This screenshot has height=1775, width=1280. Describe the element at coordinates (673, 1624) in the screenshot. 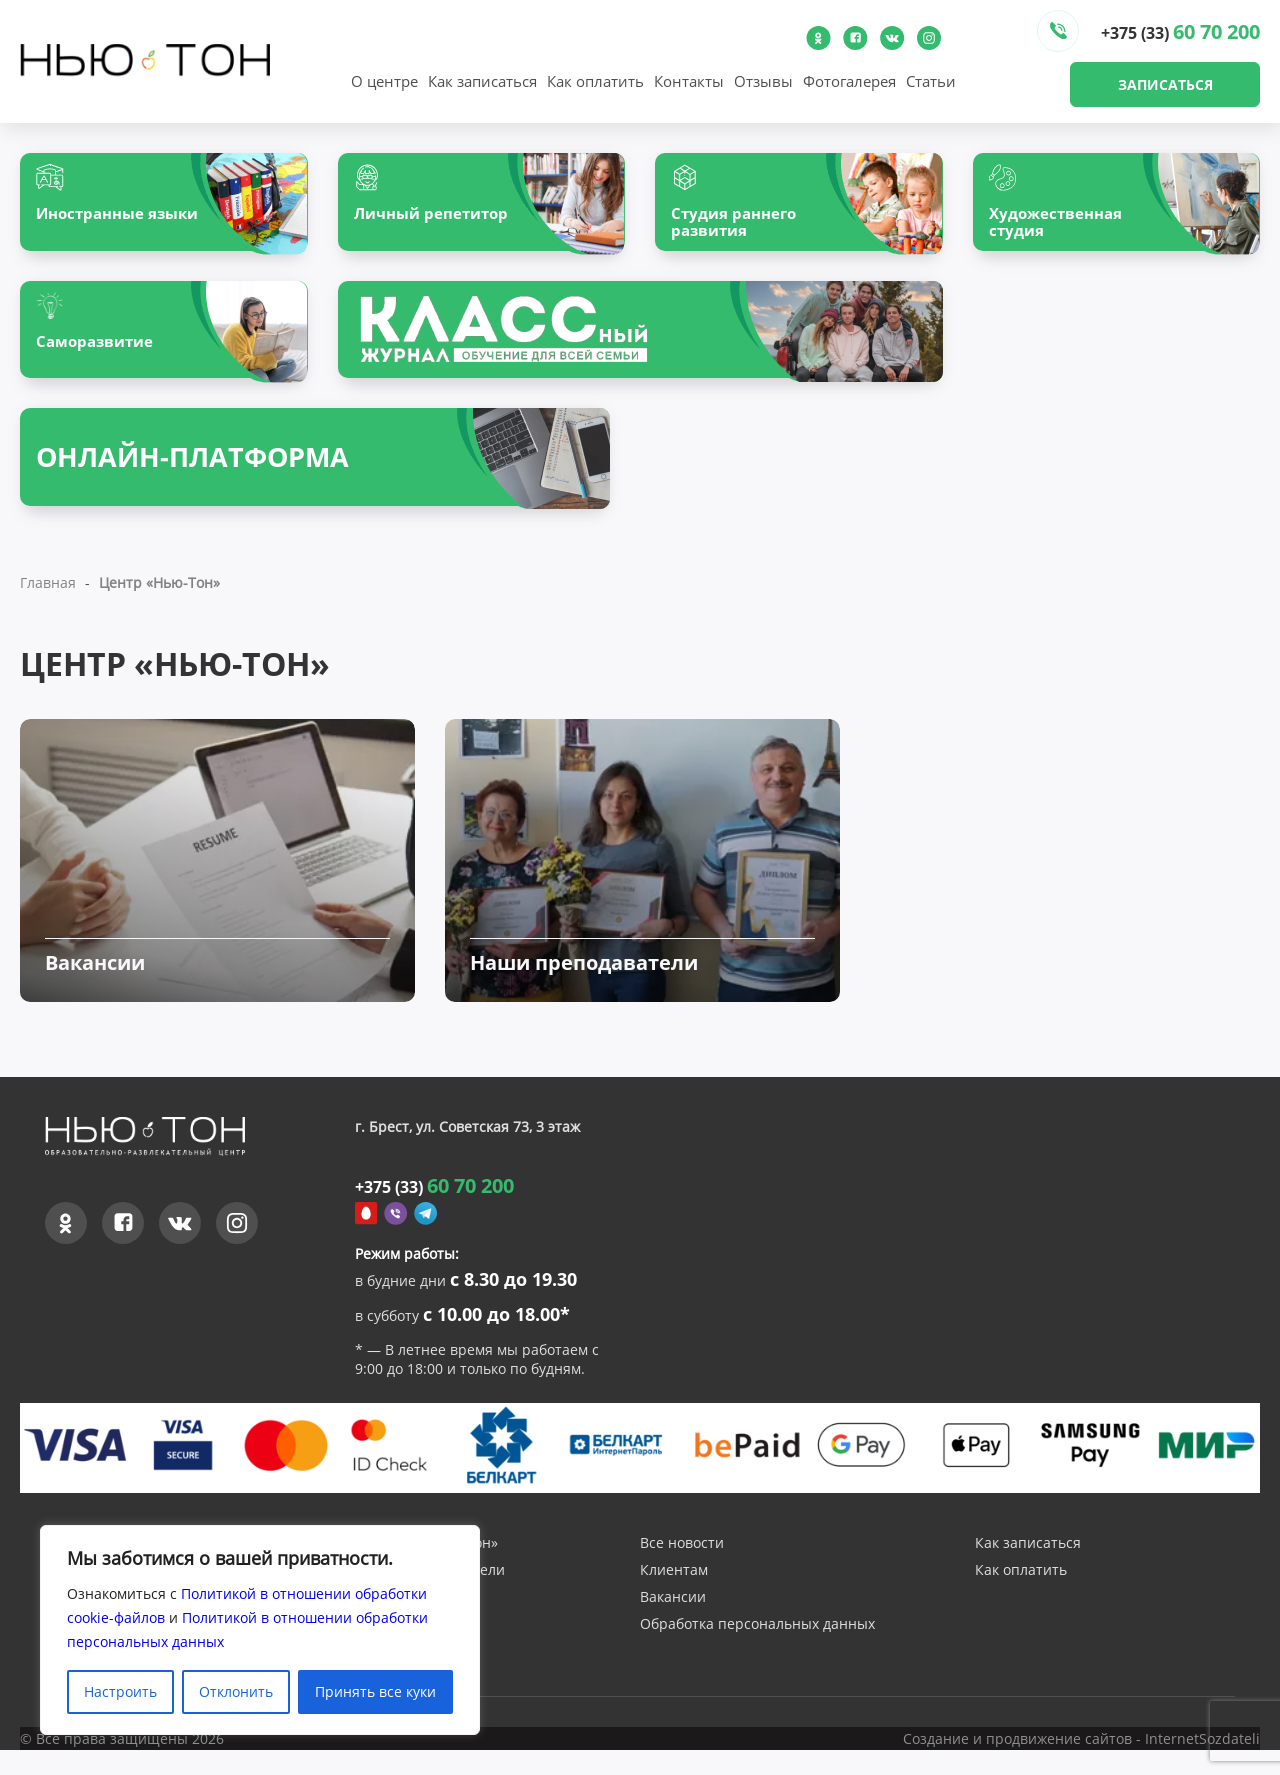

I see `Вакансии` at that location.